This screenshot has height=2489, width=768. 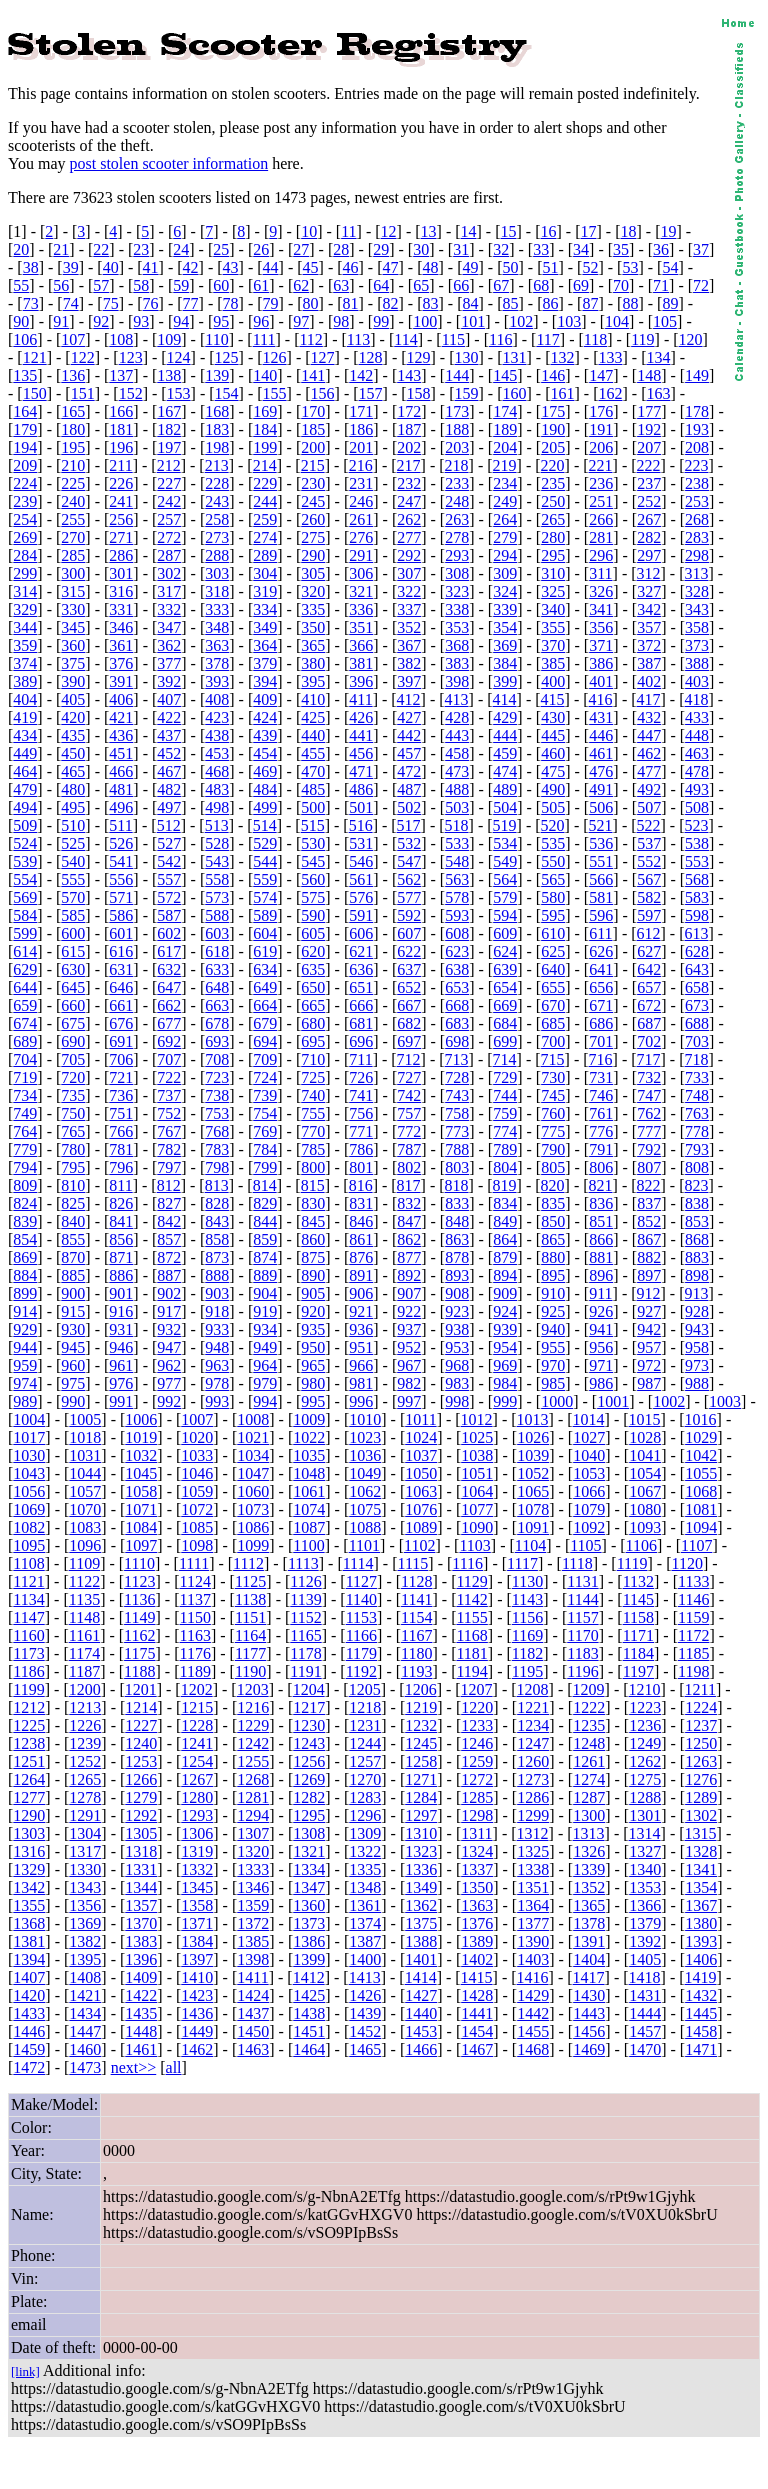 What do you see at coordinates (500, 339) in the screenshot?
I see `116` at bounding box center [500, 339].